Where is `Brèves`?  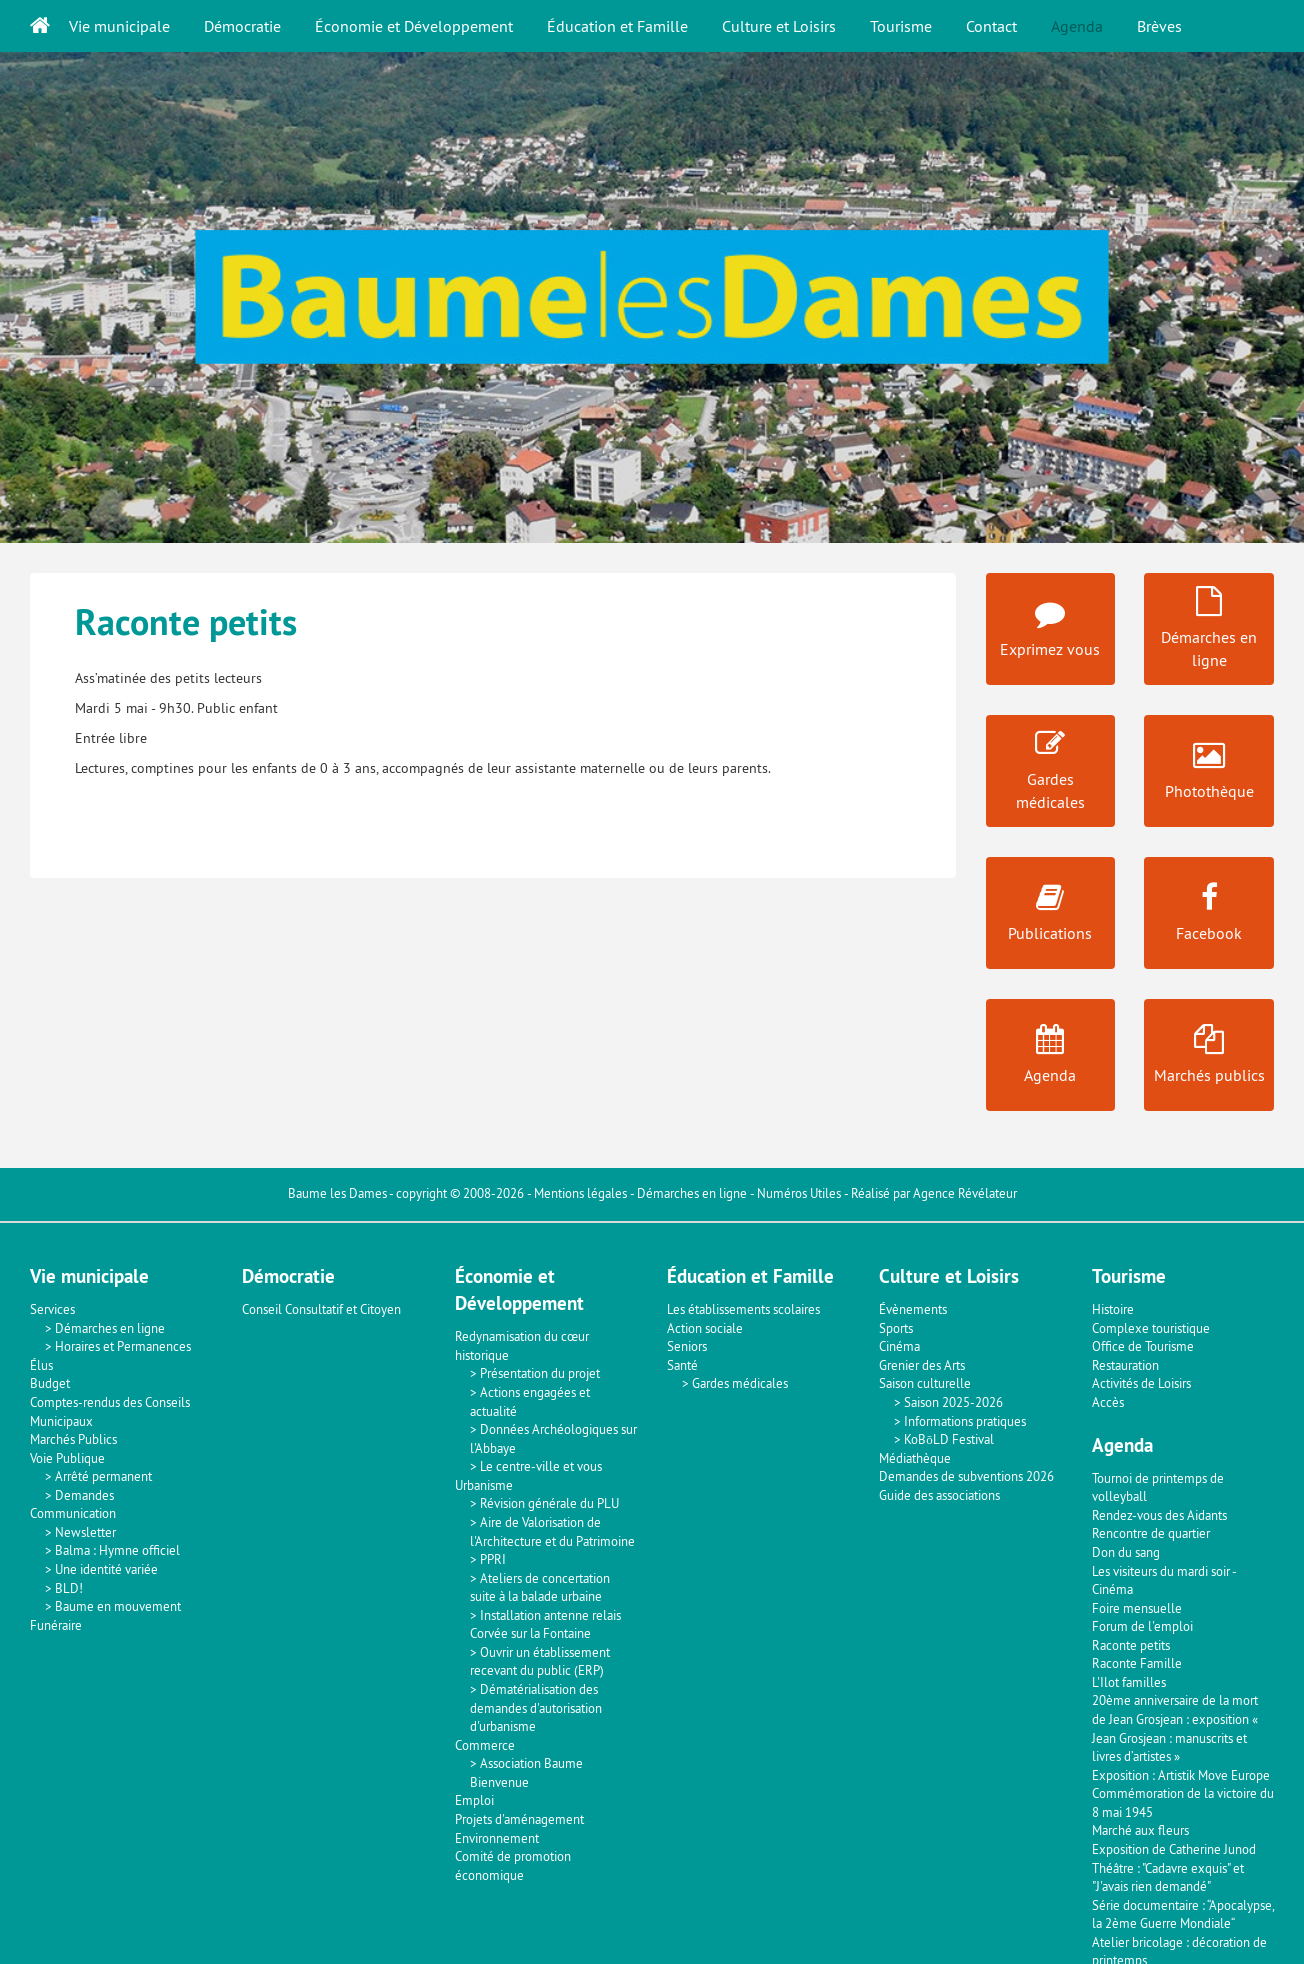 Brèves is located at coordinates (1159, 26).